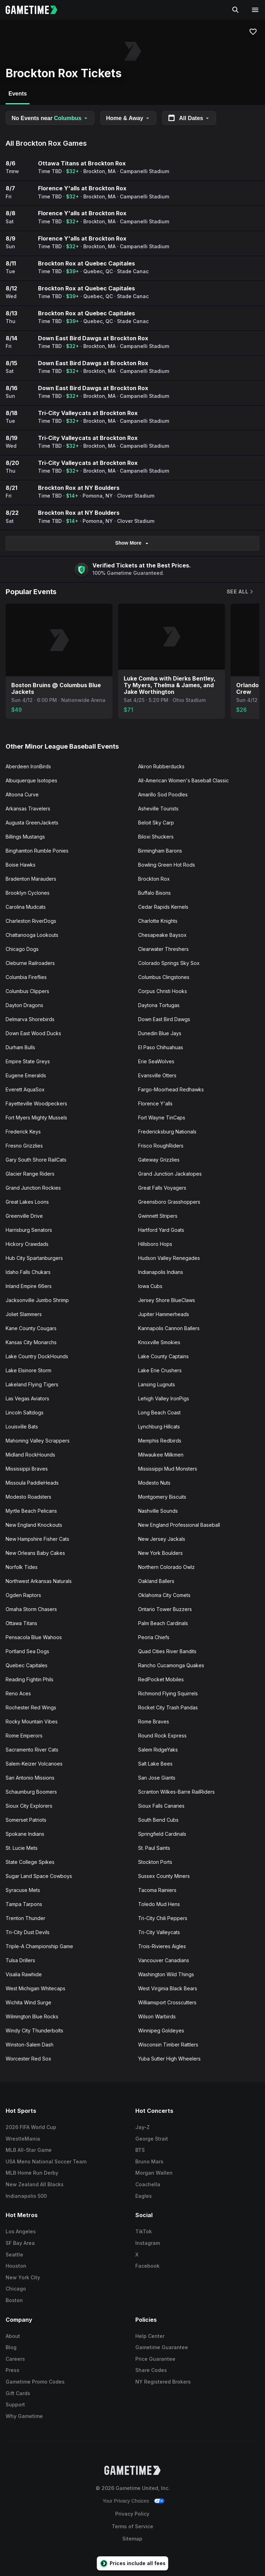 The height and width of the screenshot is (2576, 265). Describe the element at coordinates (36, 10) in the screenshot. I see `[Gametime home]` at that location.